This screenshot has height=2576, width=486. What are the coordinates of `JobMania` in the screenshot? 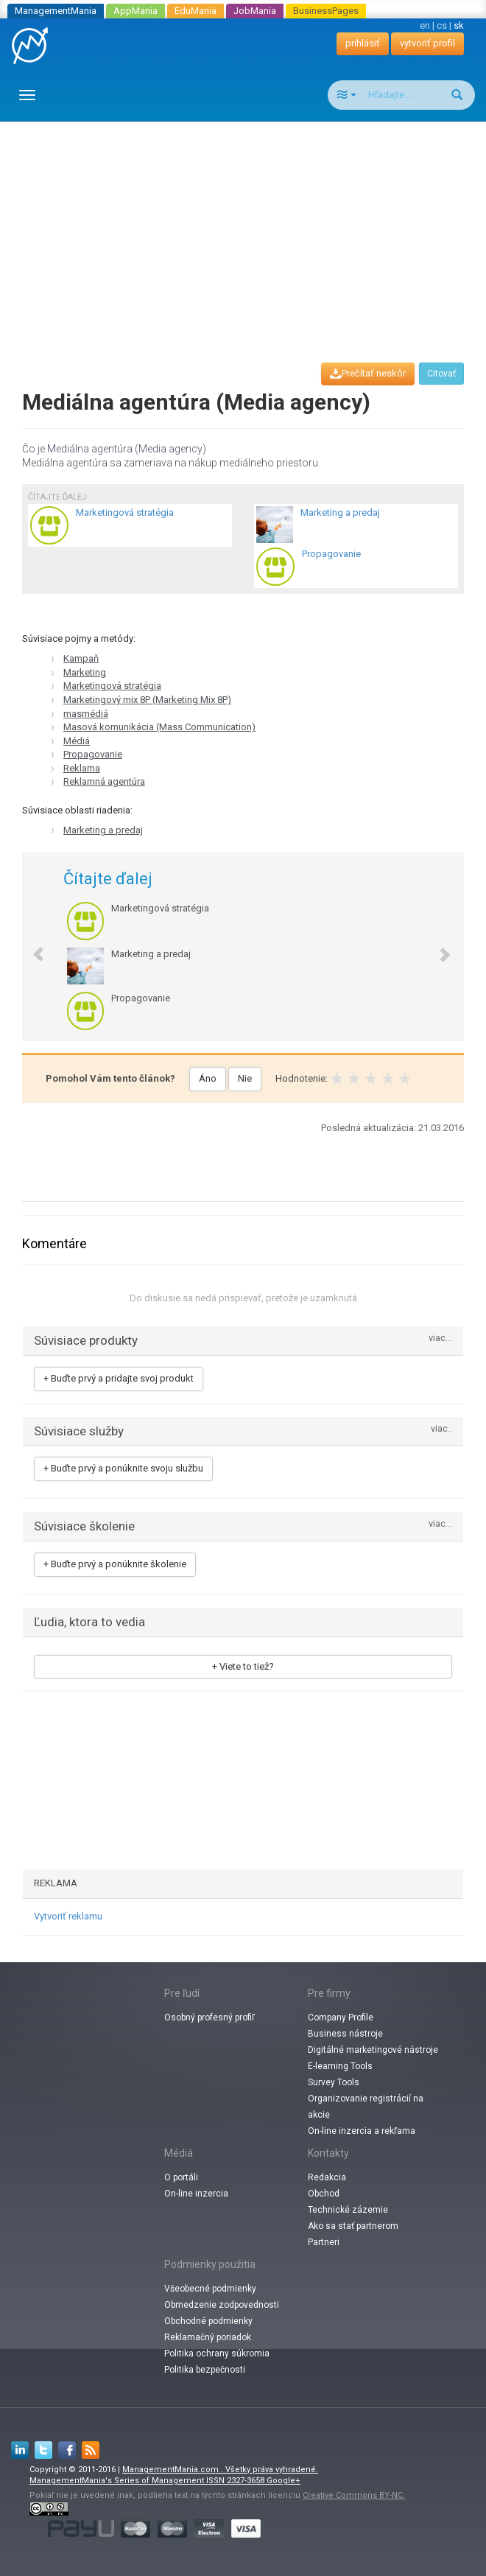 It's located at (254, 10).